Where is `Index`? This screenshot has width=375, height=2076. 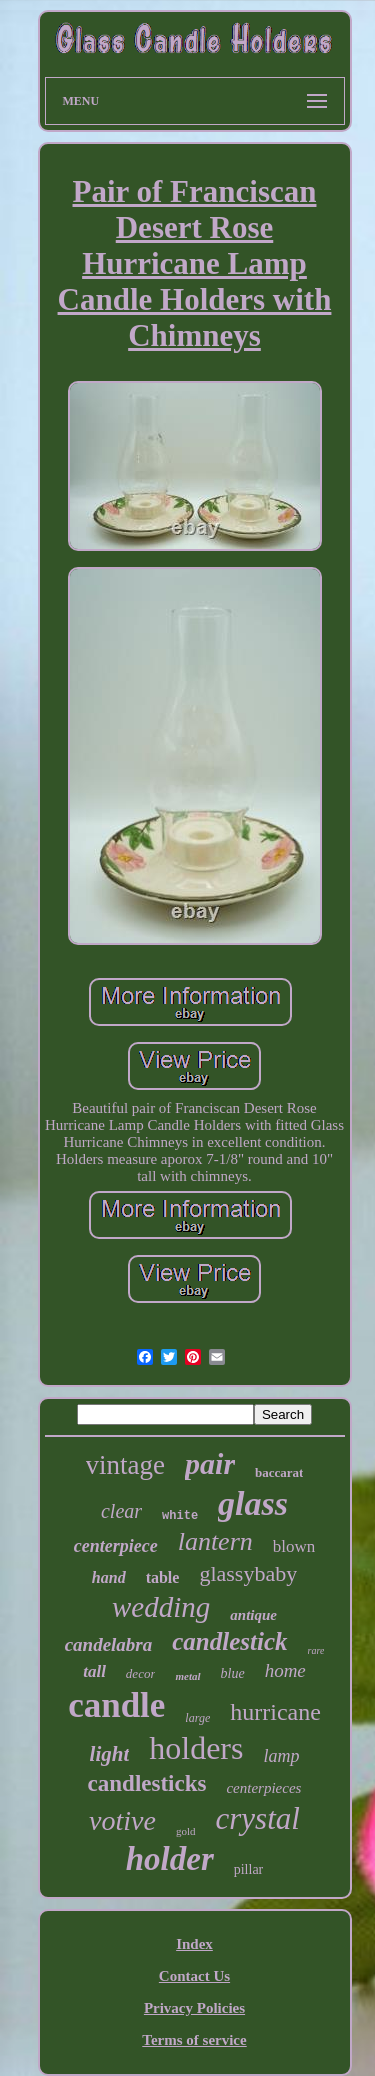 Index is located at coordinates (194, 1944).